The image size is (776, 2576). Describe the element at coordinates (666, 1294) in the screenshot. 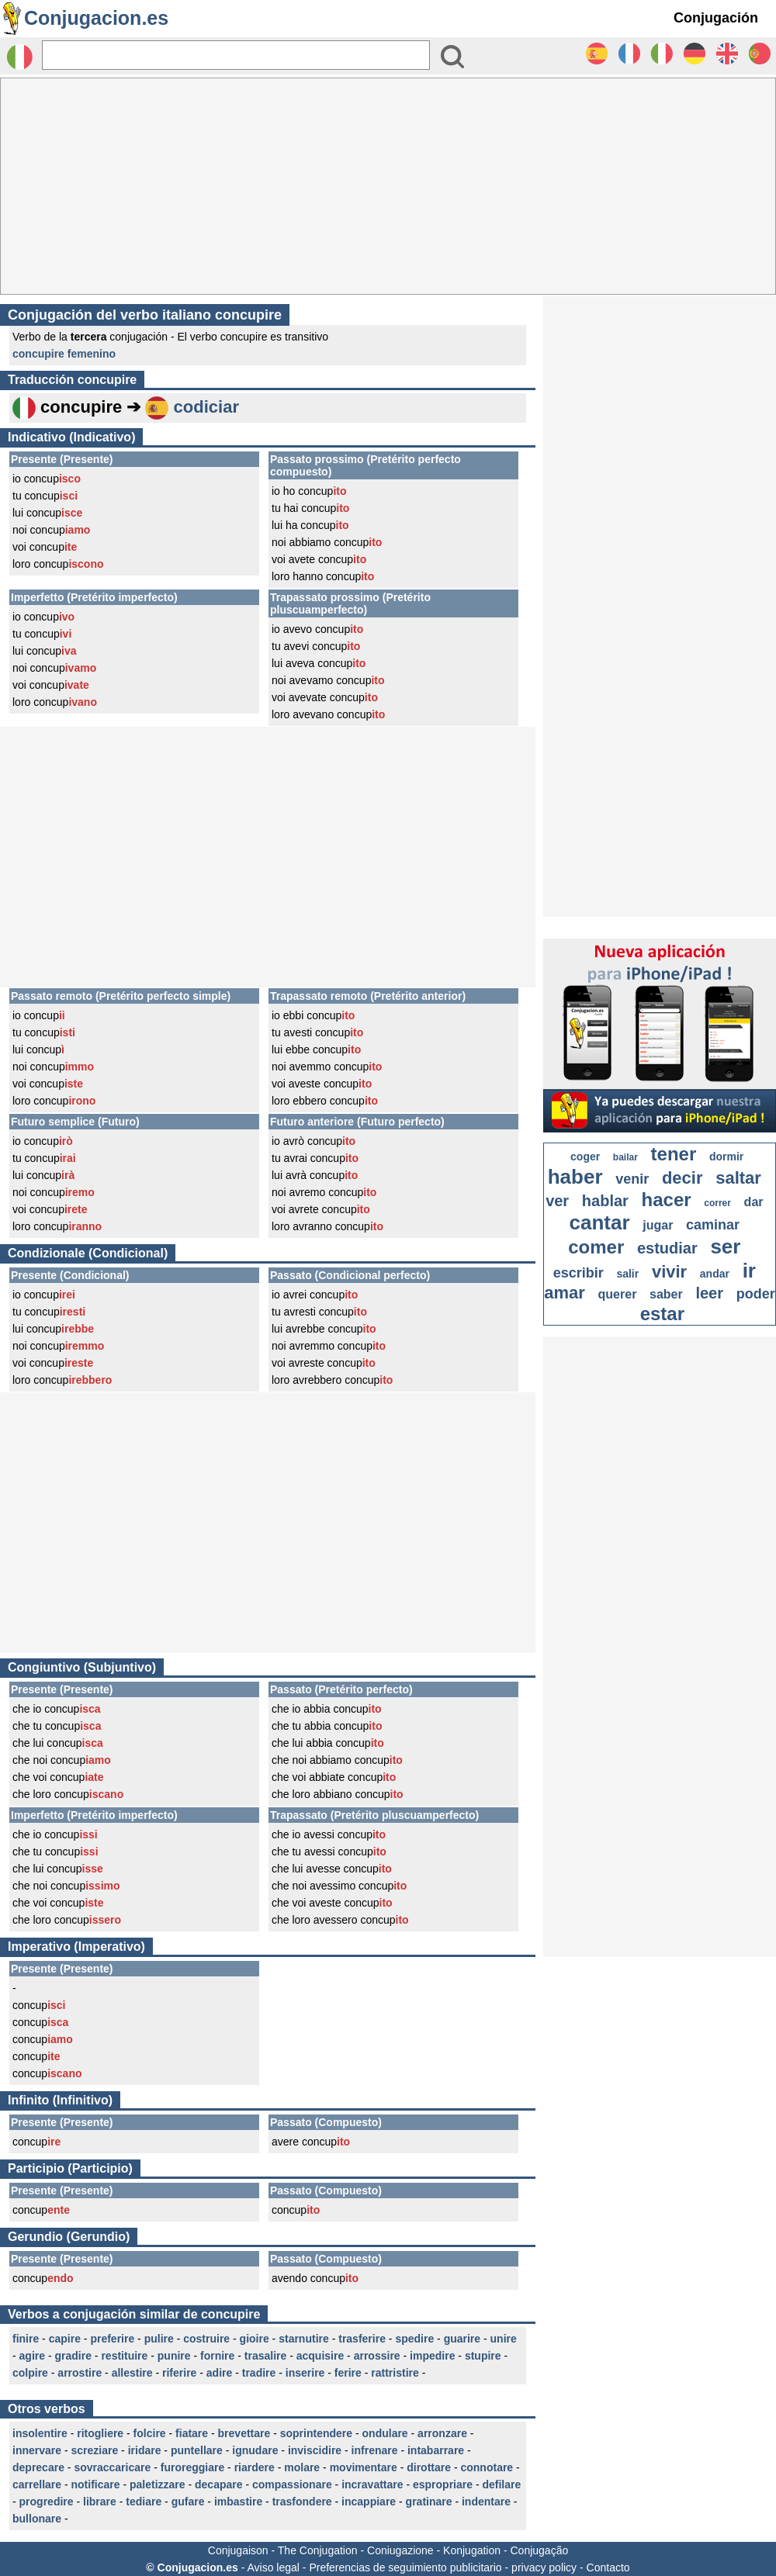

I see `saber` at that location.